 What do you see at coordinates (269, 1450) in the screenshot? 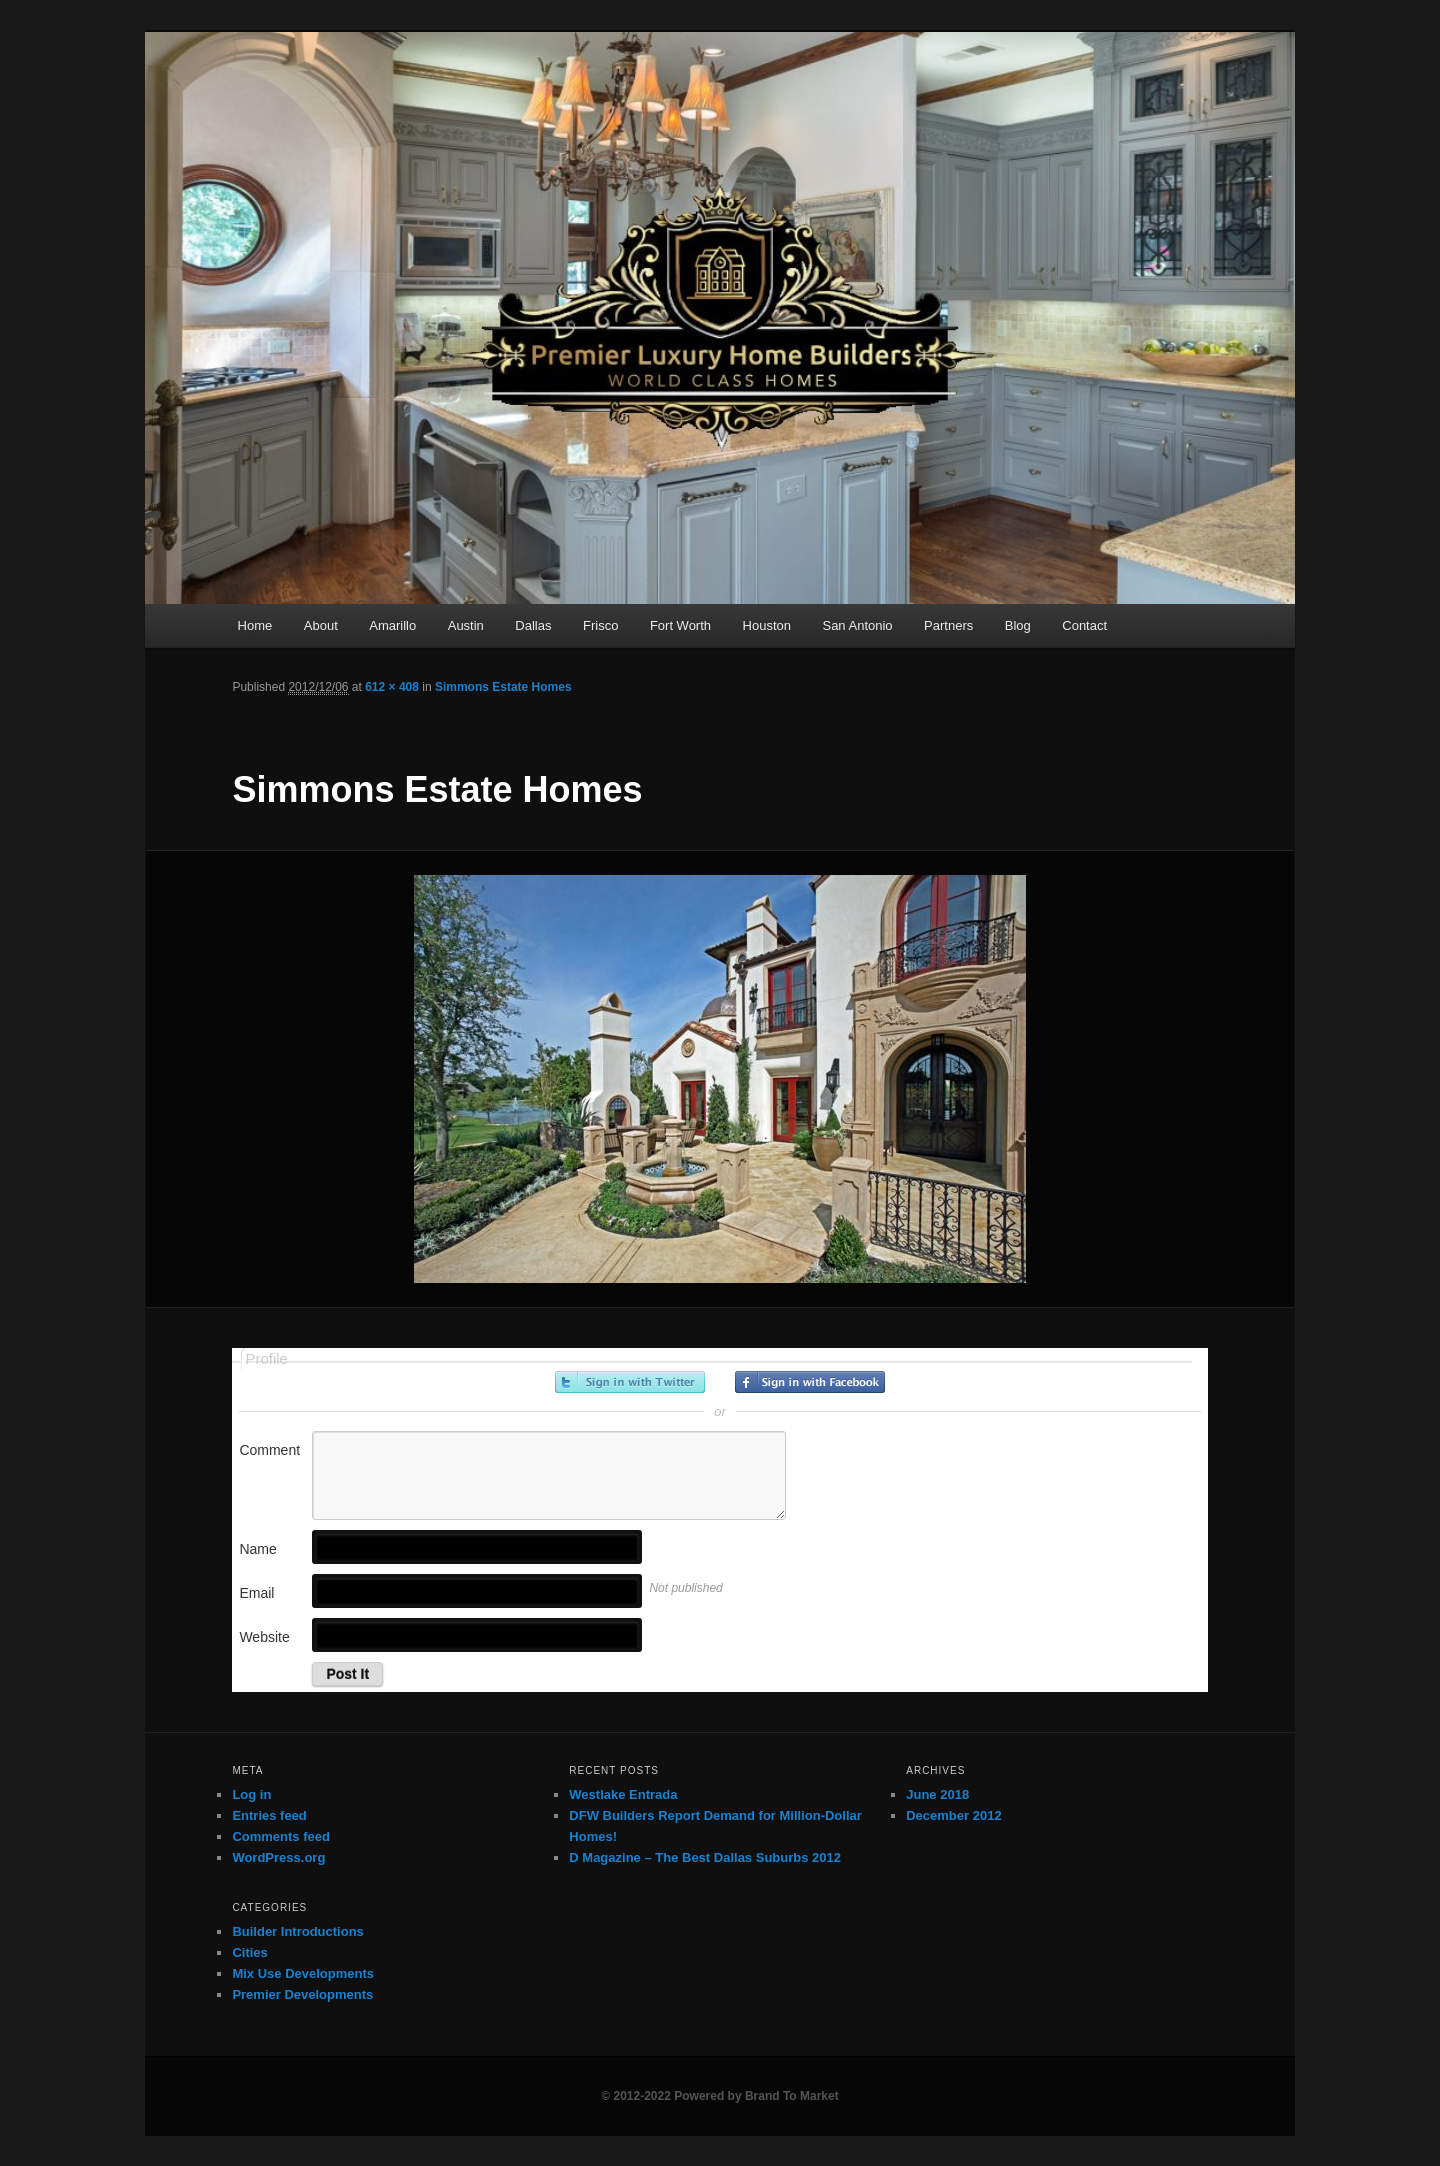
I see `Comment` at bounding box center [269, 1450].